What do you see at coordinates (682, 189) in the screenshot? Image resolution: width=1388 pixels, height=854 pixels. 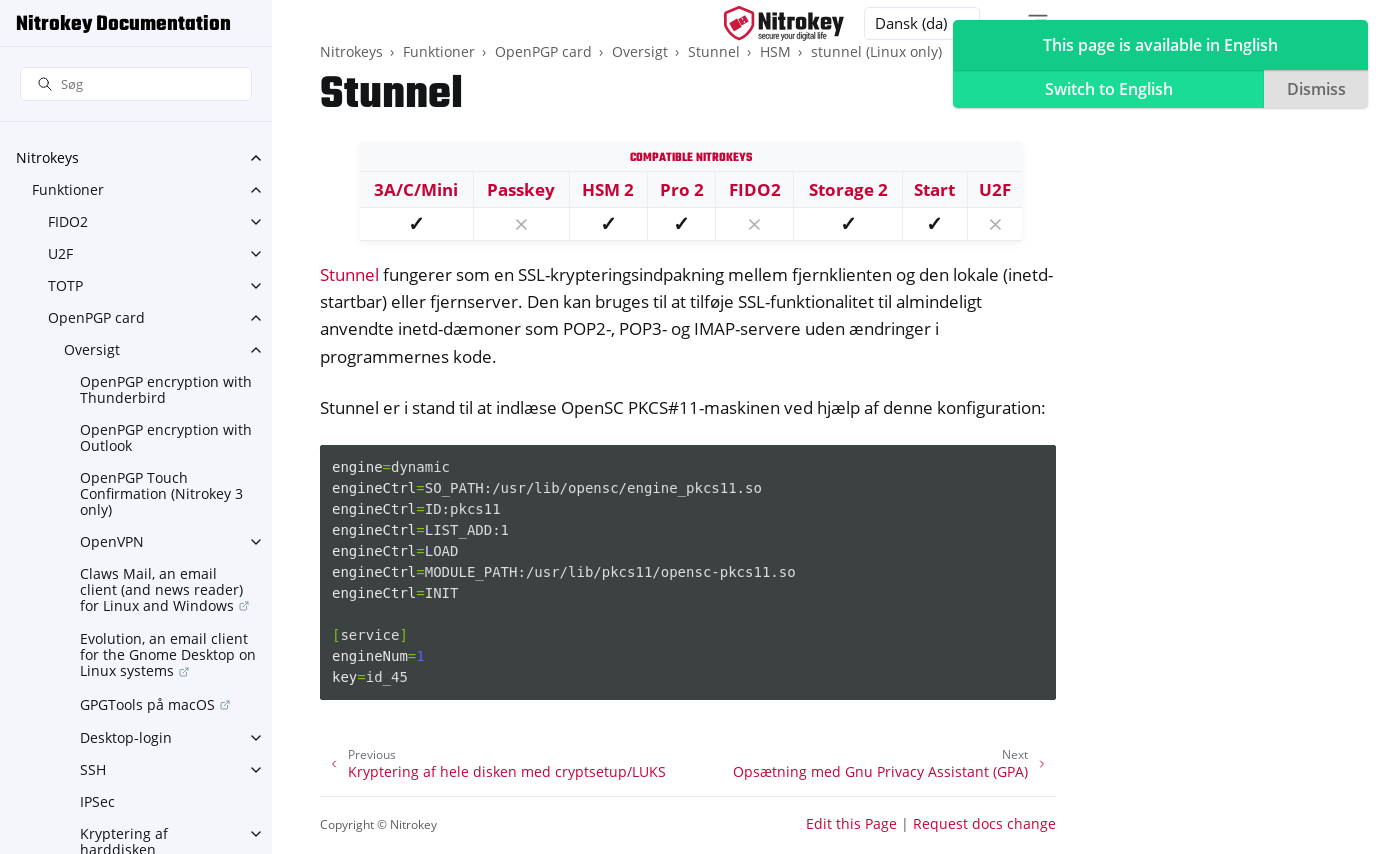 I see `Pro 2` at bounding box center [682, 189].